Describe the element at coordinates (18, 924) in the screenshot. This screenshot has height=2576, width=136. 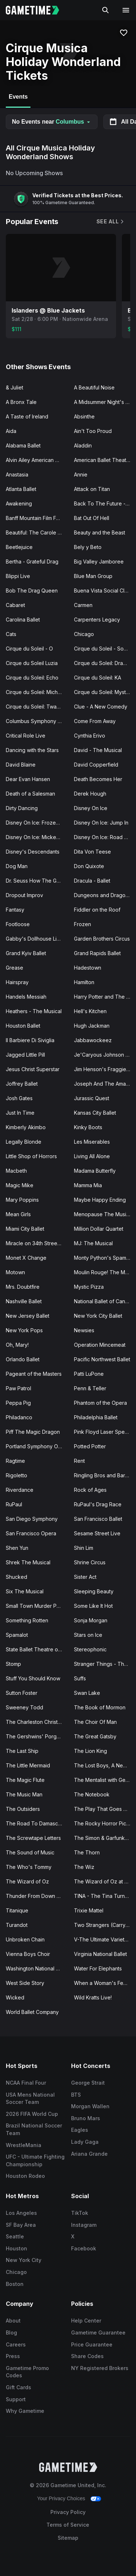
I see `Footloose` at that location.